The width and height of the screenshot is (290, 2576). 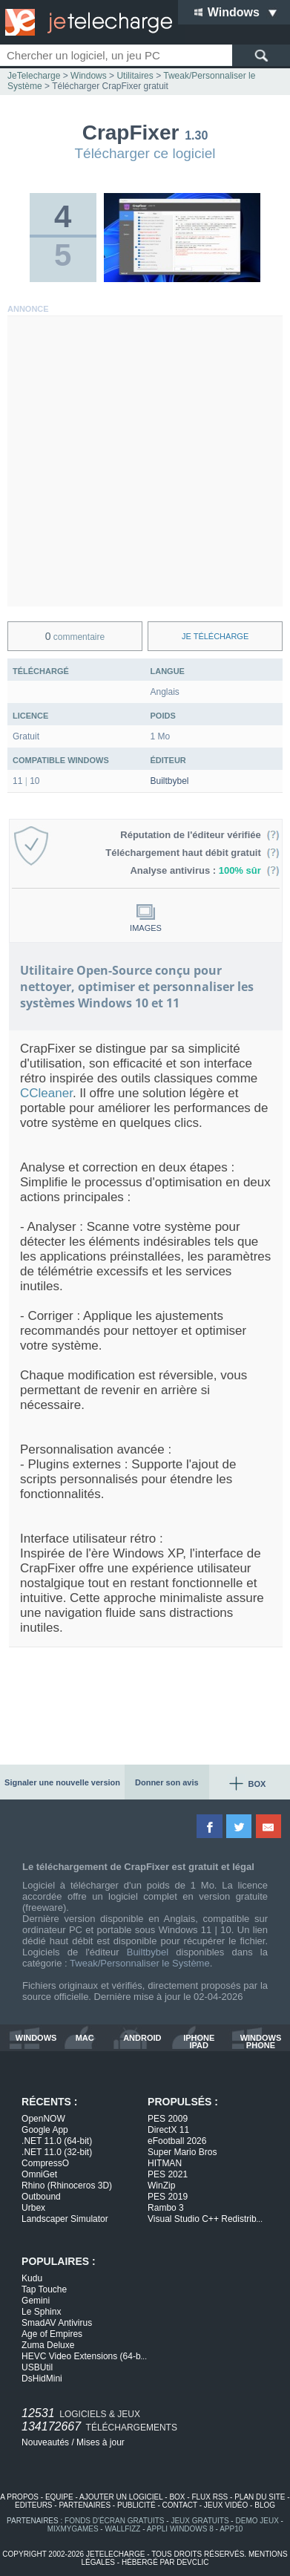 I want to click on Rhino (Rhinoceros 3D), so click(x=67, y=2185).